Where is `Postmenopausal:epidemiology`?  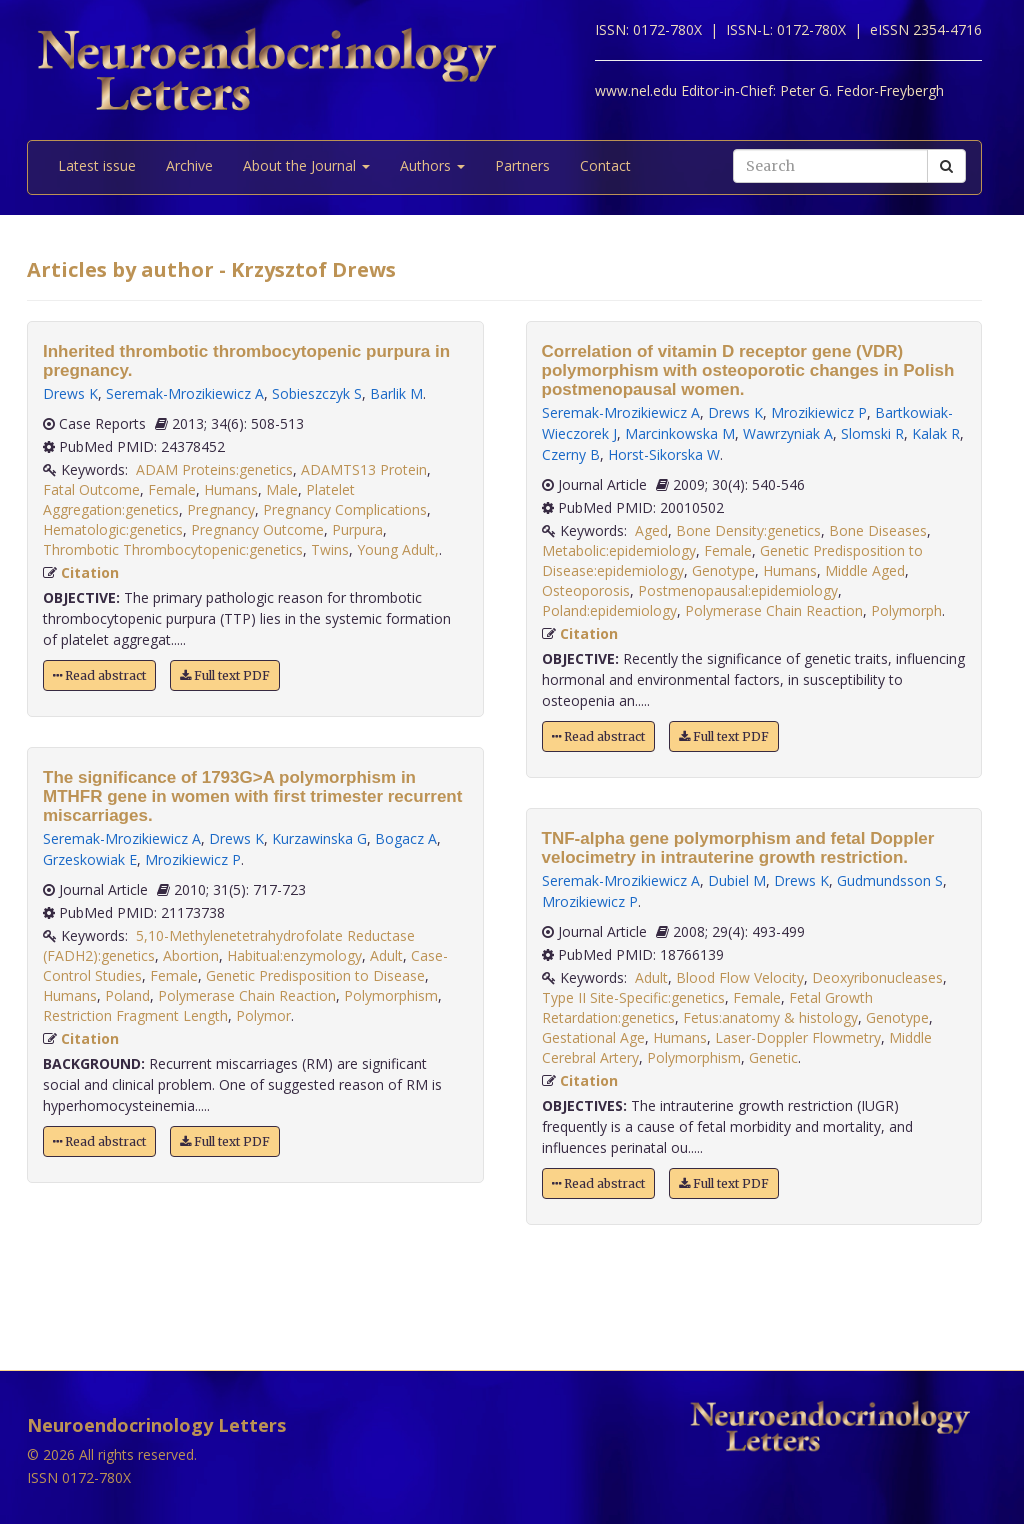
Postmenopausal:epidemiology is located at coordinates (738, 590).